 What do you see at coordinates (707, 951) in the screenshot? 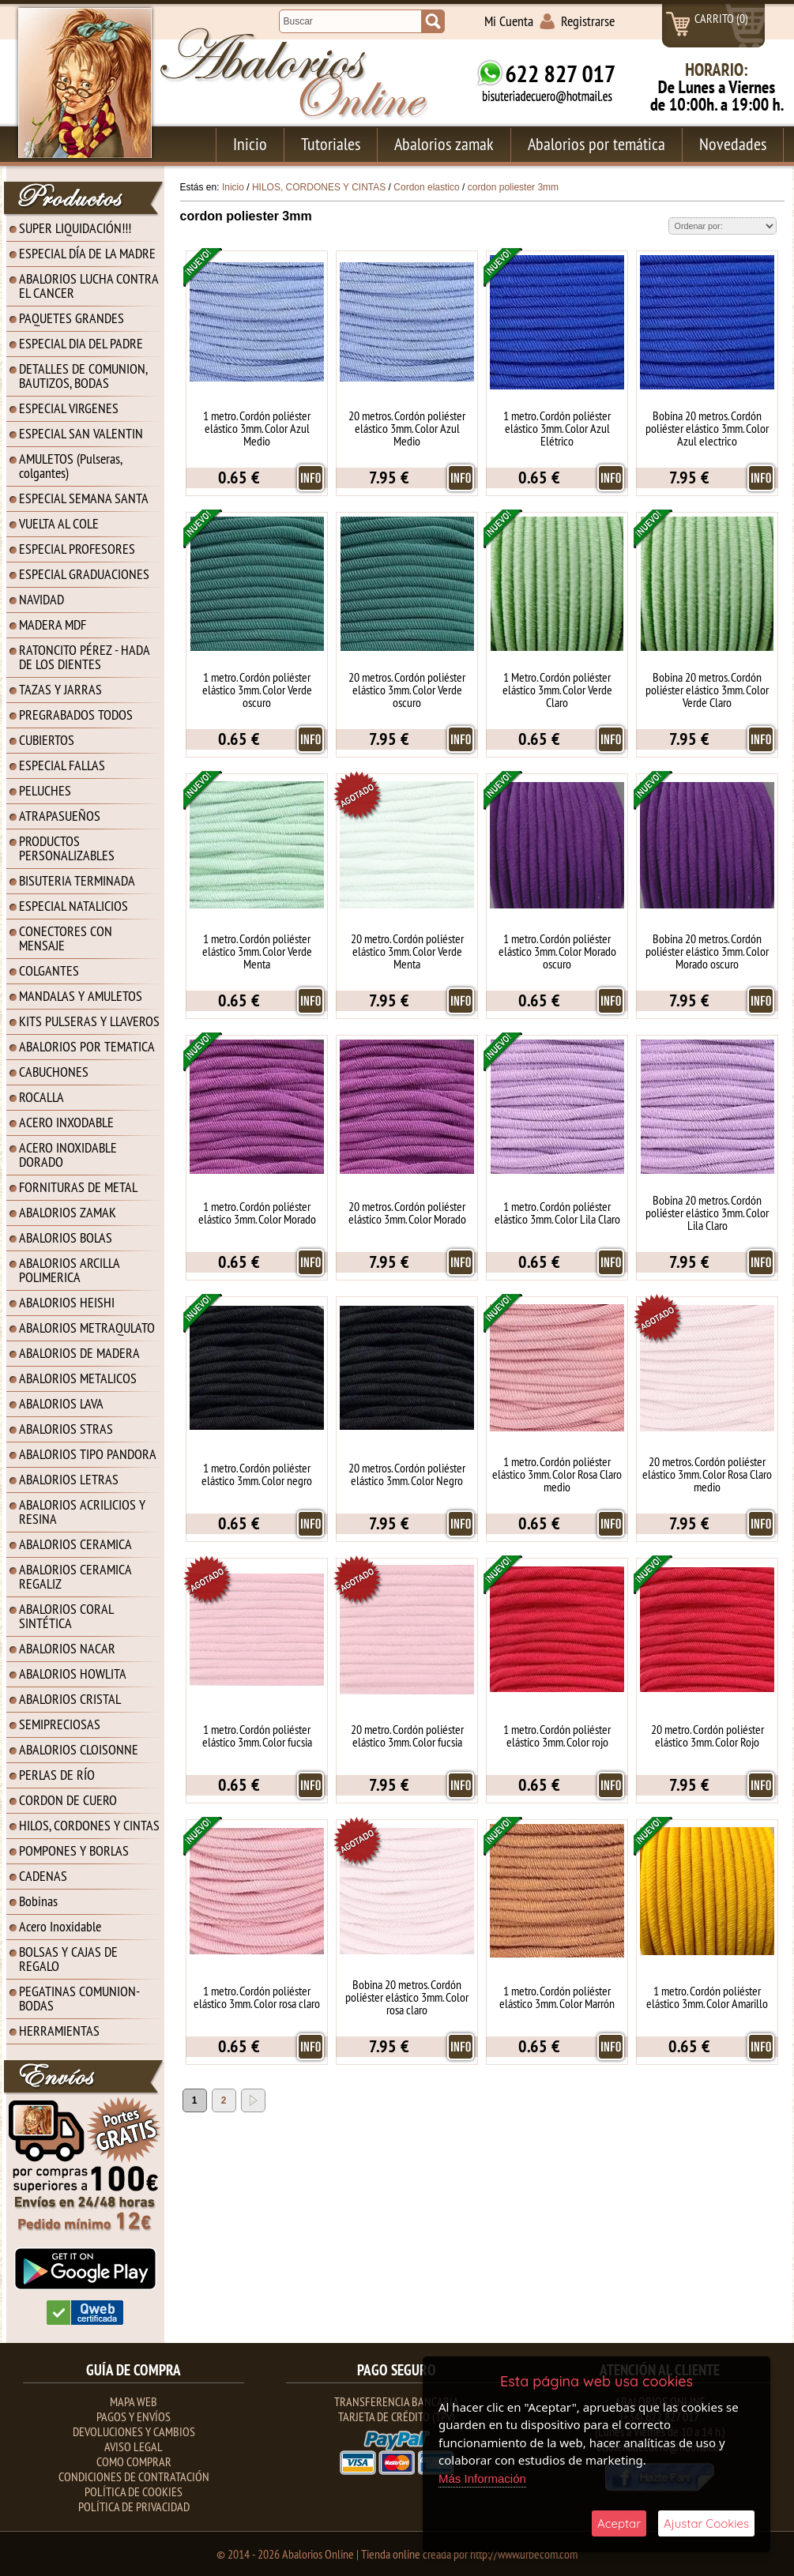
I see `Bobina 20 metros. Cordón poliéster elástico 3mm. Color Morado oscuro` at bounding box center [707, 951].